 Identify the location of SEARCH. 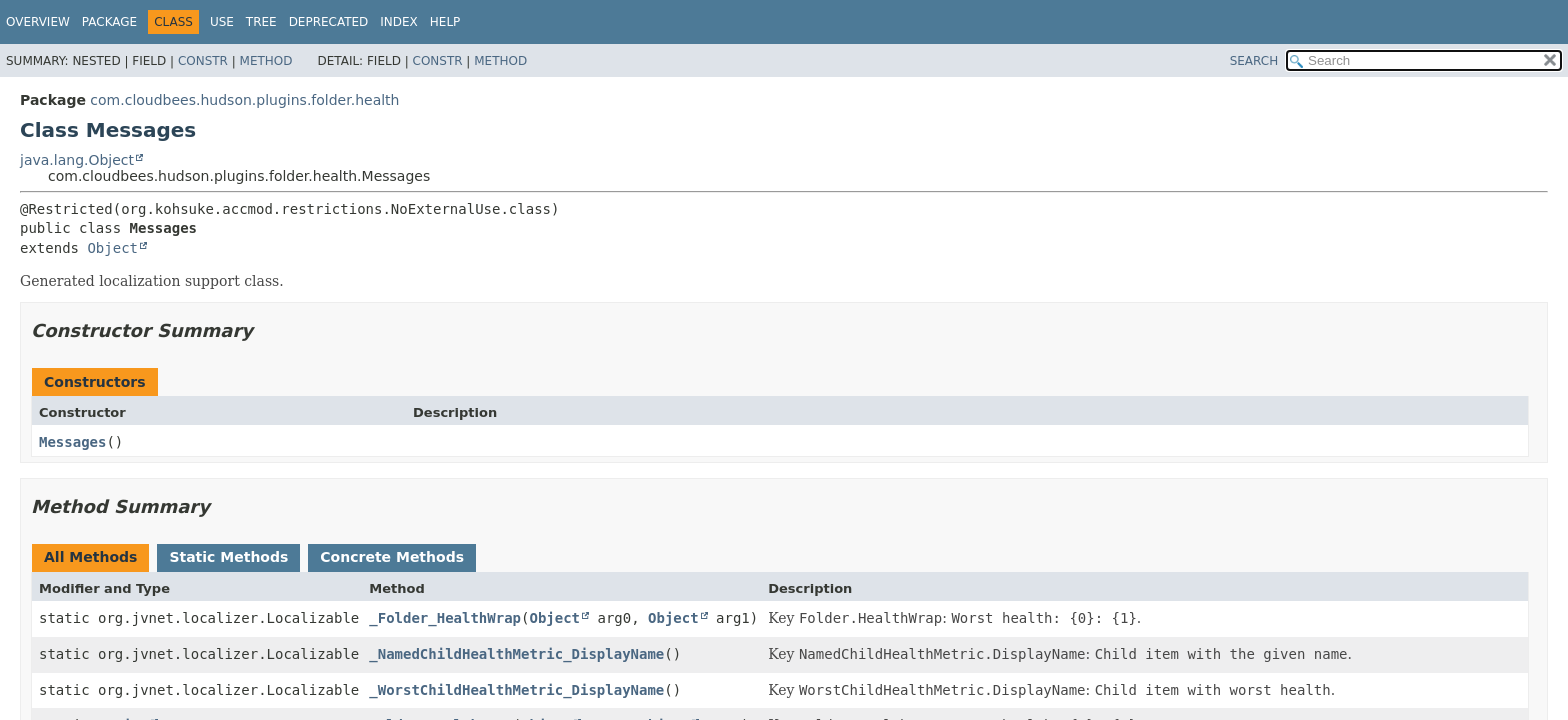
(1254, 61).